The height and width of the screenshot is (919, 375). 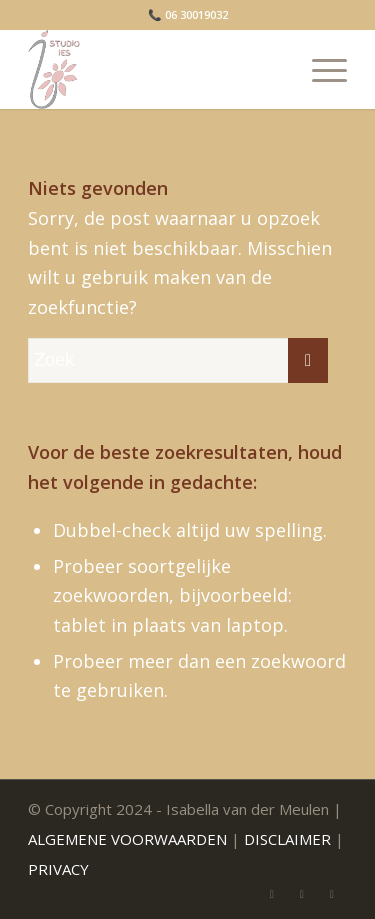 What do you see at coordinates (302, 894) in the screenshot?
I see `[Link naar WhatsApp]` at bounding box center [302, 894].